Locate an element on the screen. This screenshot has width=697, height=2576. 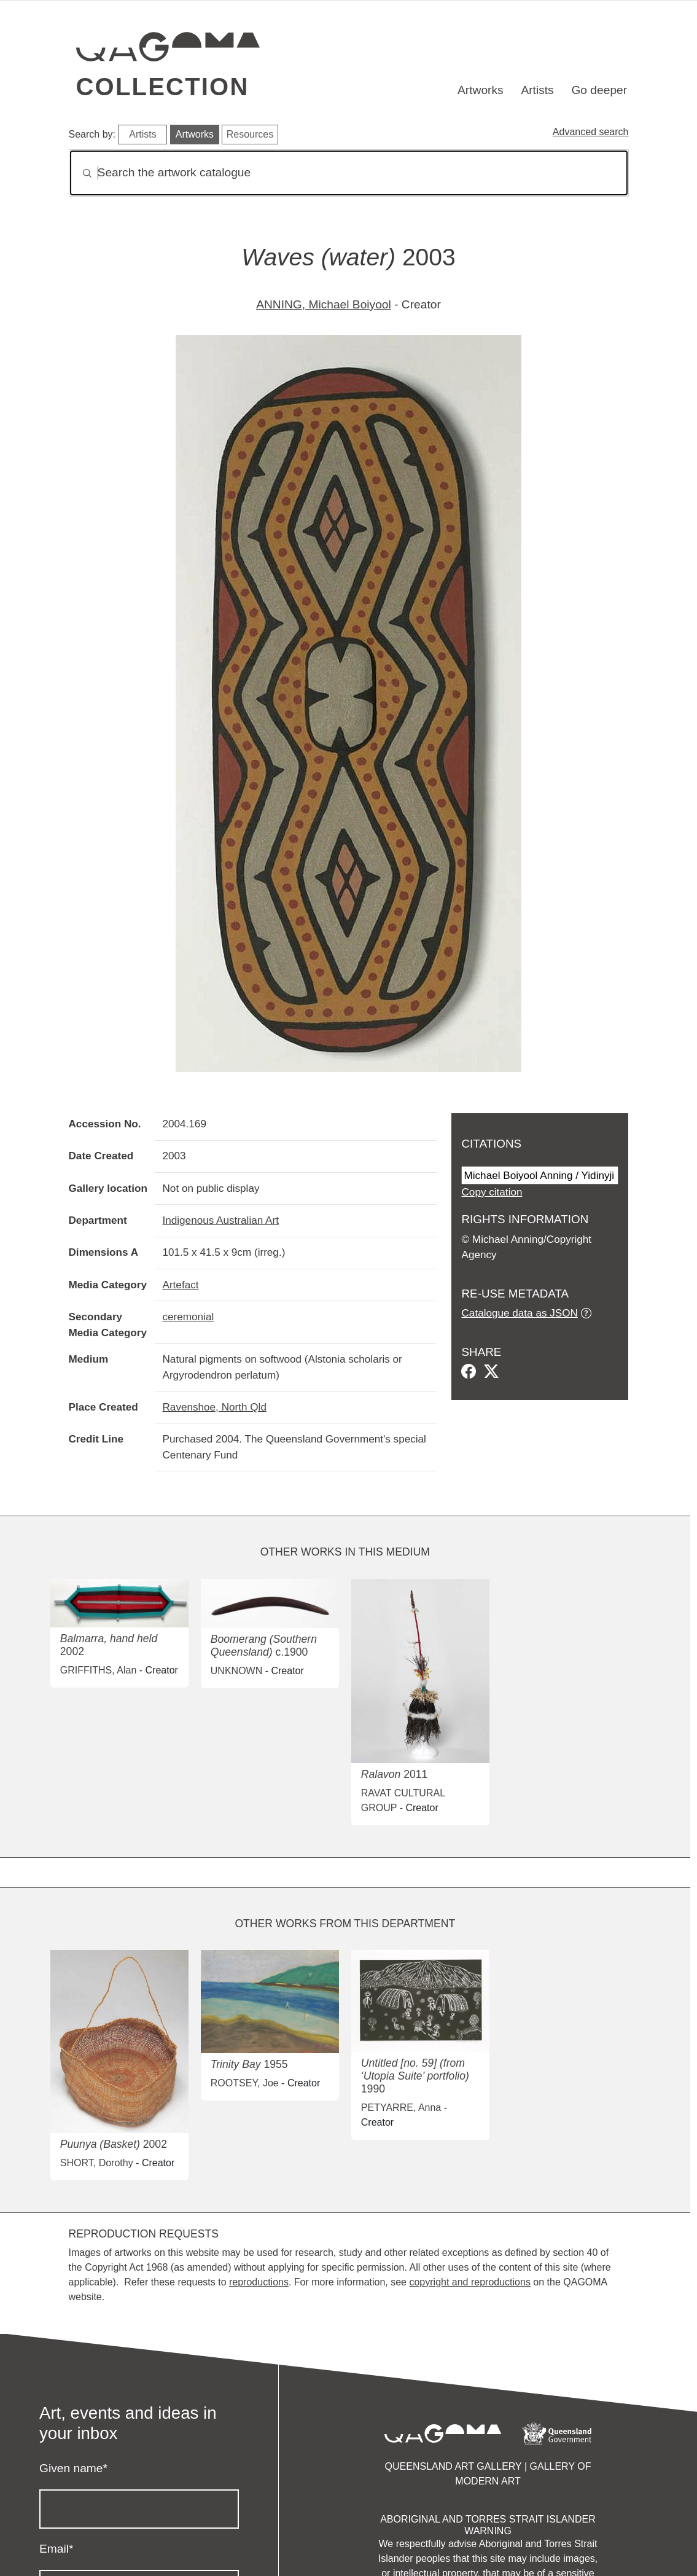
copyright and reproductions is located at coordinates (469, 2282).